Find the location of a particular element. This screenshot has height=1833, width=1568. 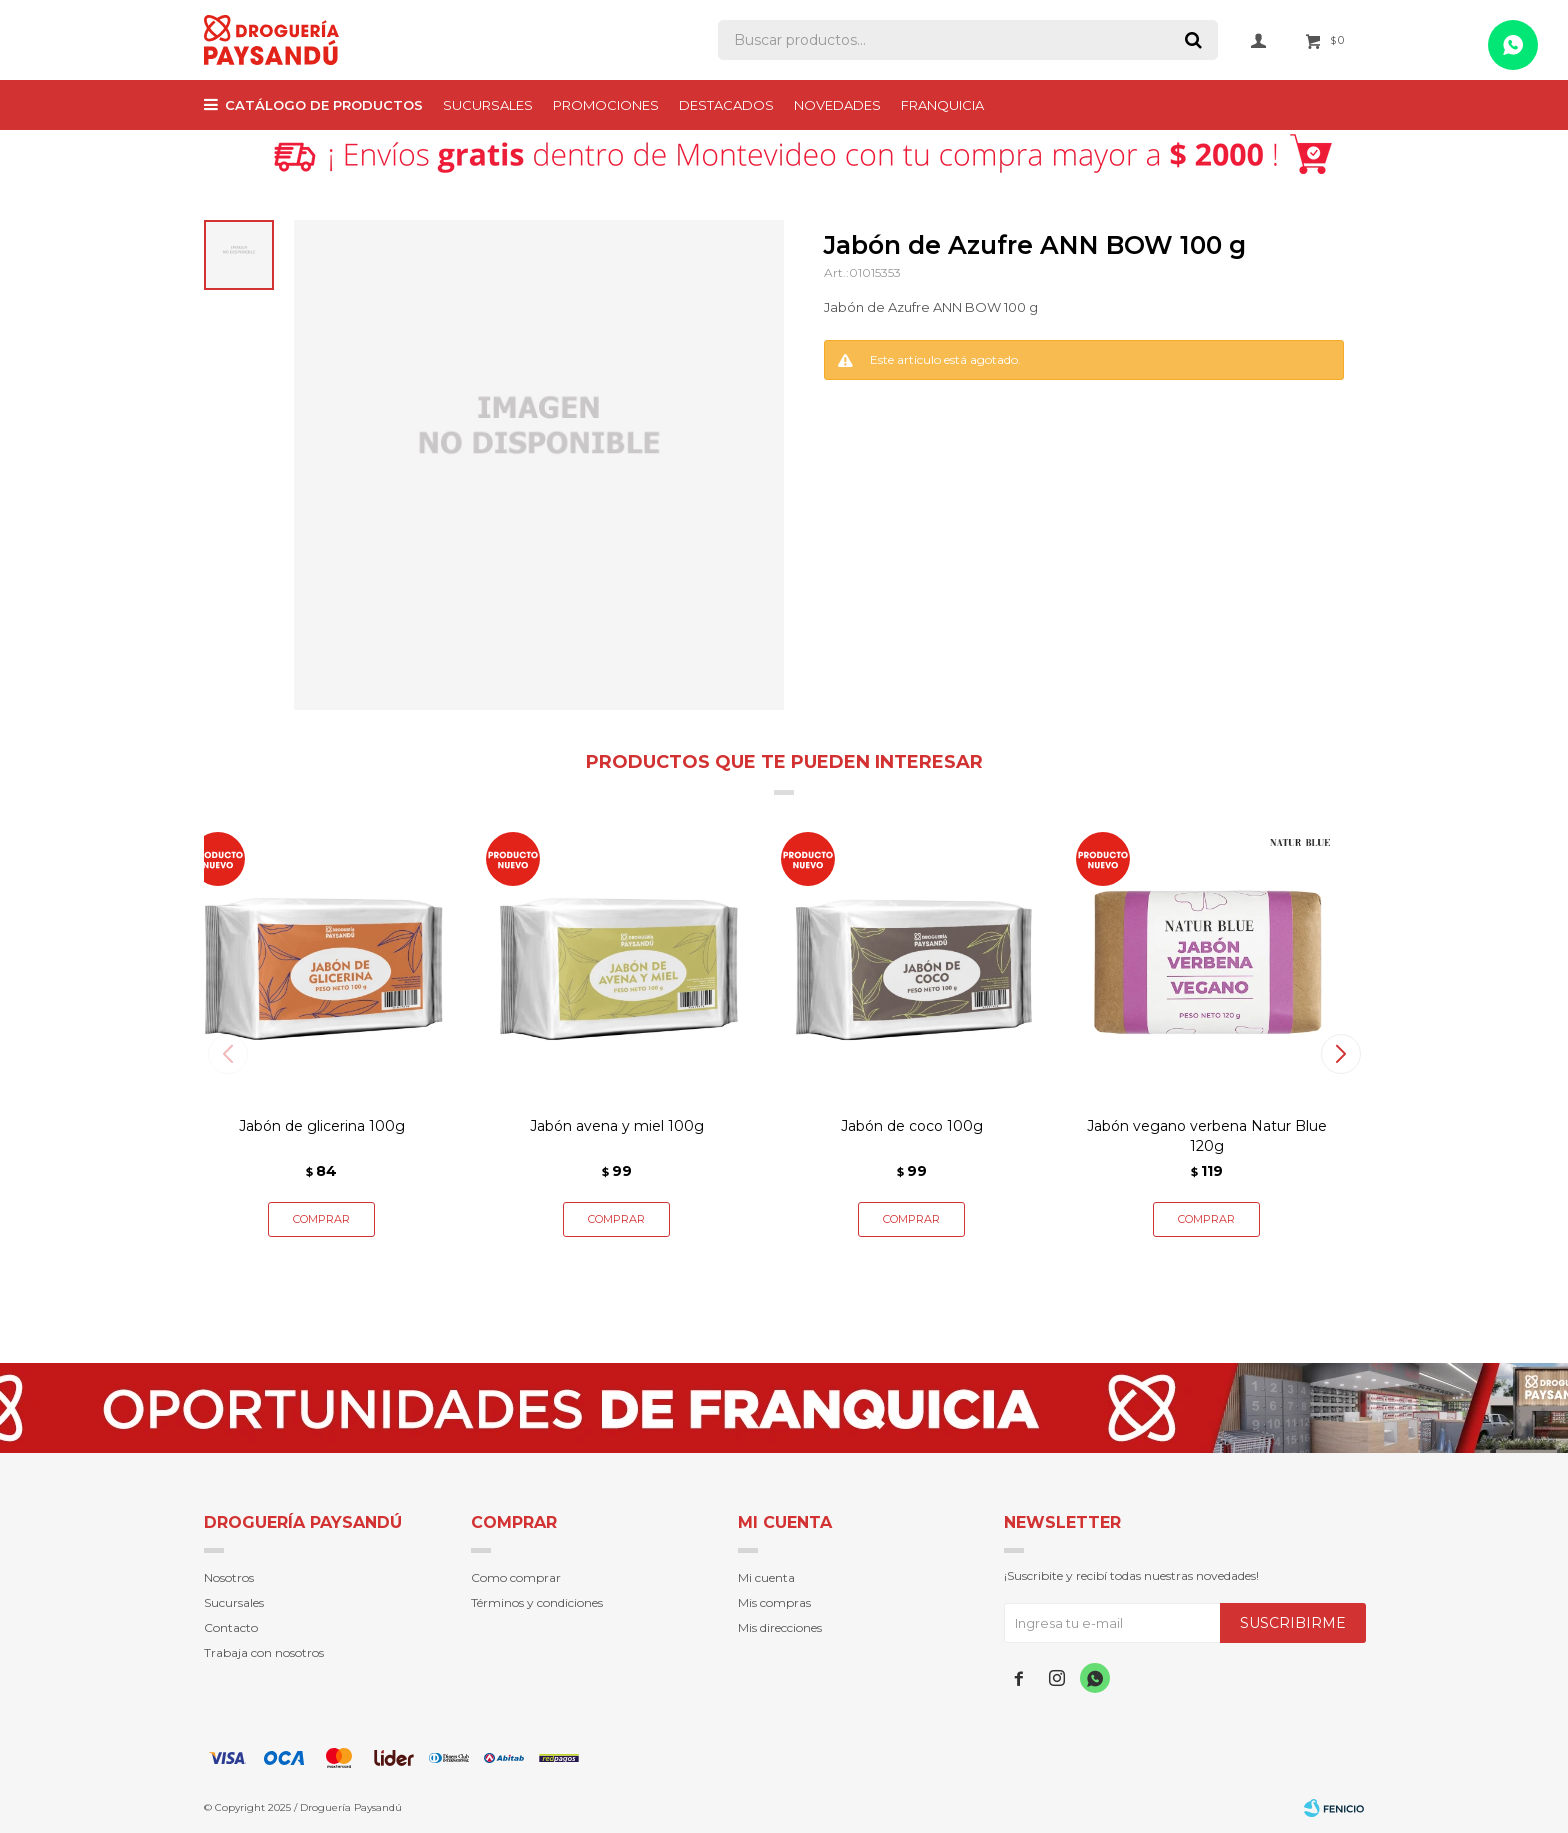

Trabaja con nosotros is located at coordinates (264, 1652).